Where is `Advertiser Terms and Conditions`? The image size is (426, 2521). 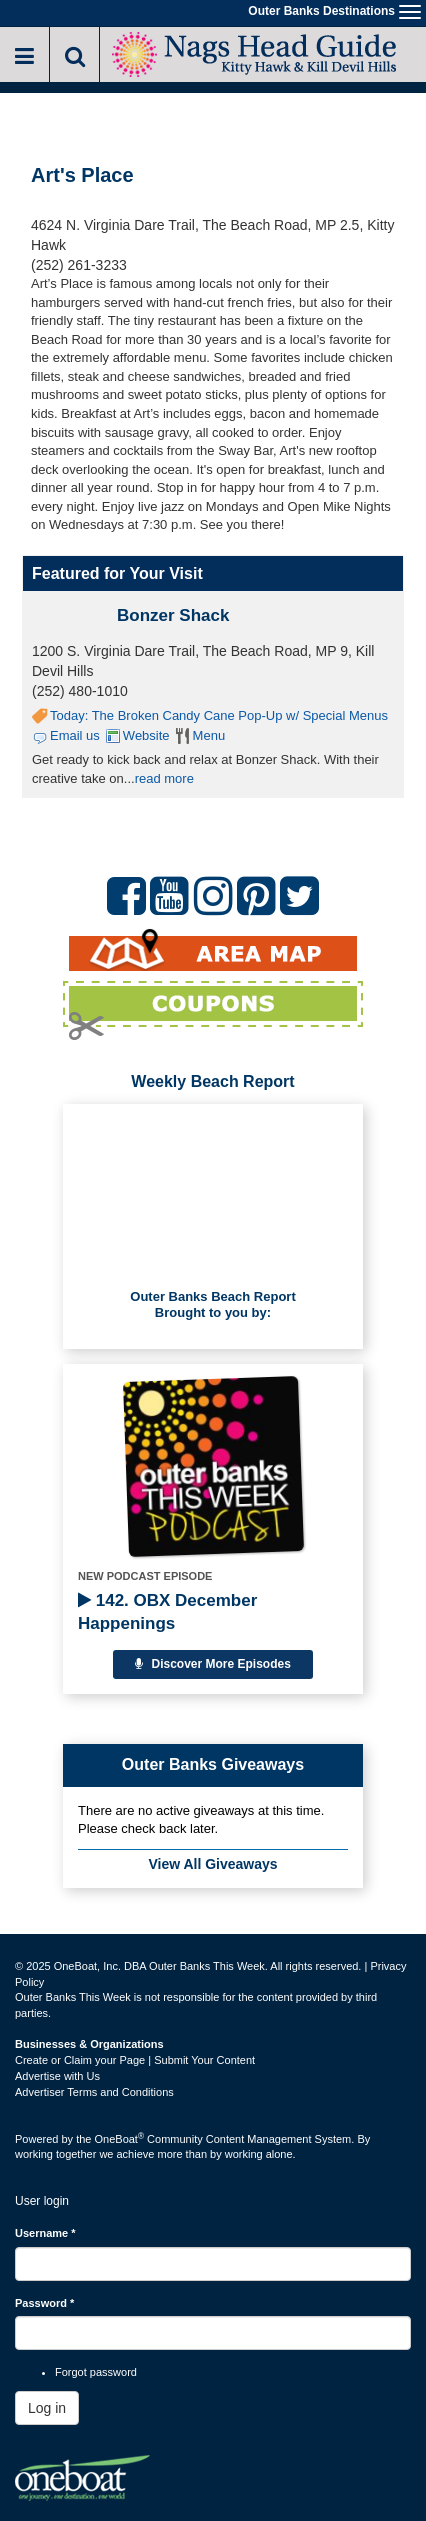
Advertiser Terms and Conditions is located at coordinates (94, 2092).